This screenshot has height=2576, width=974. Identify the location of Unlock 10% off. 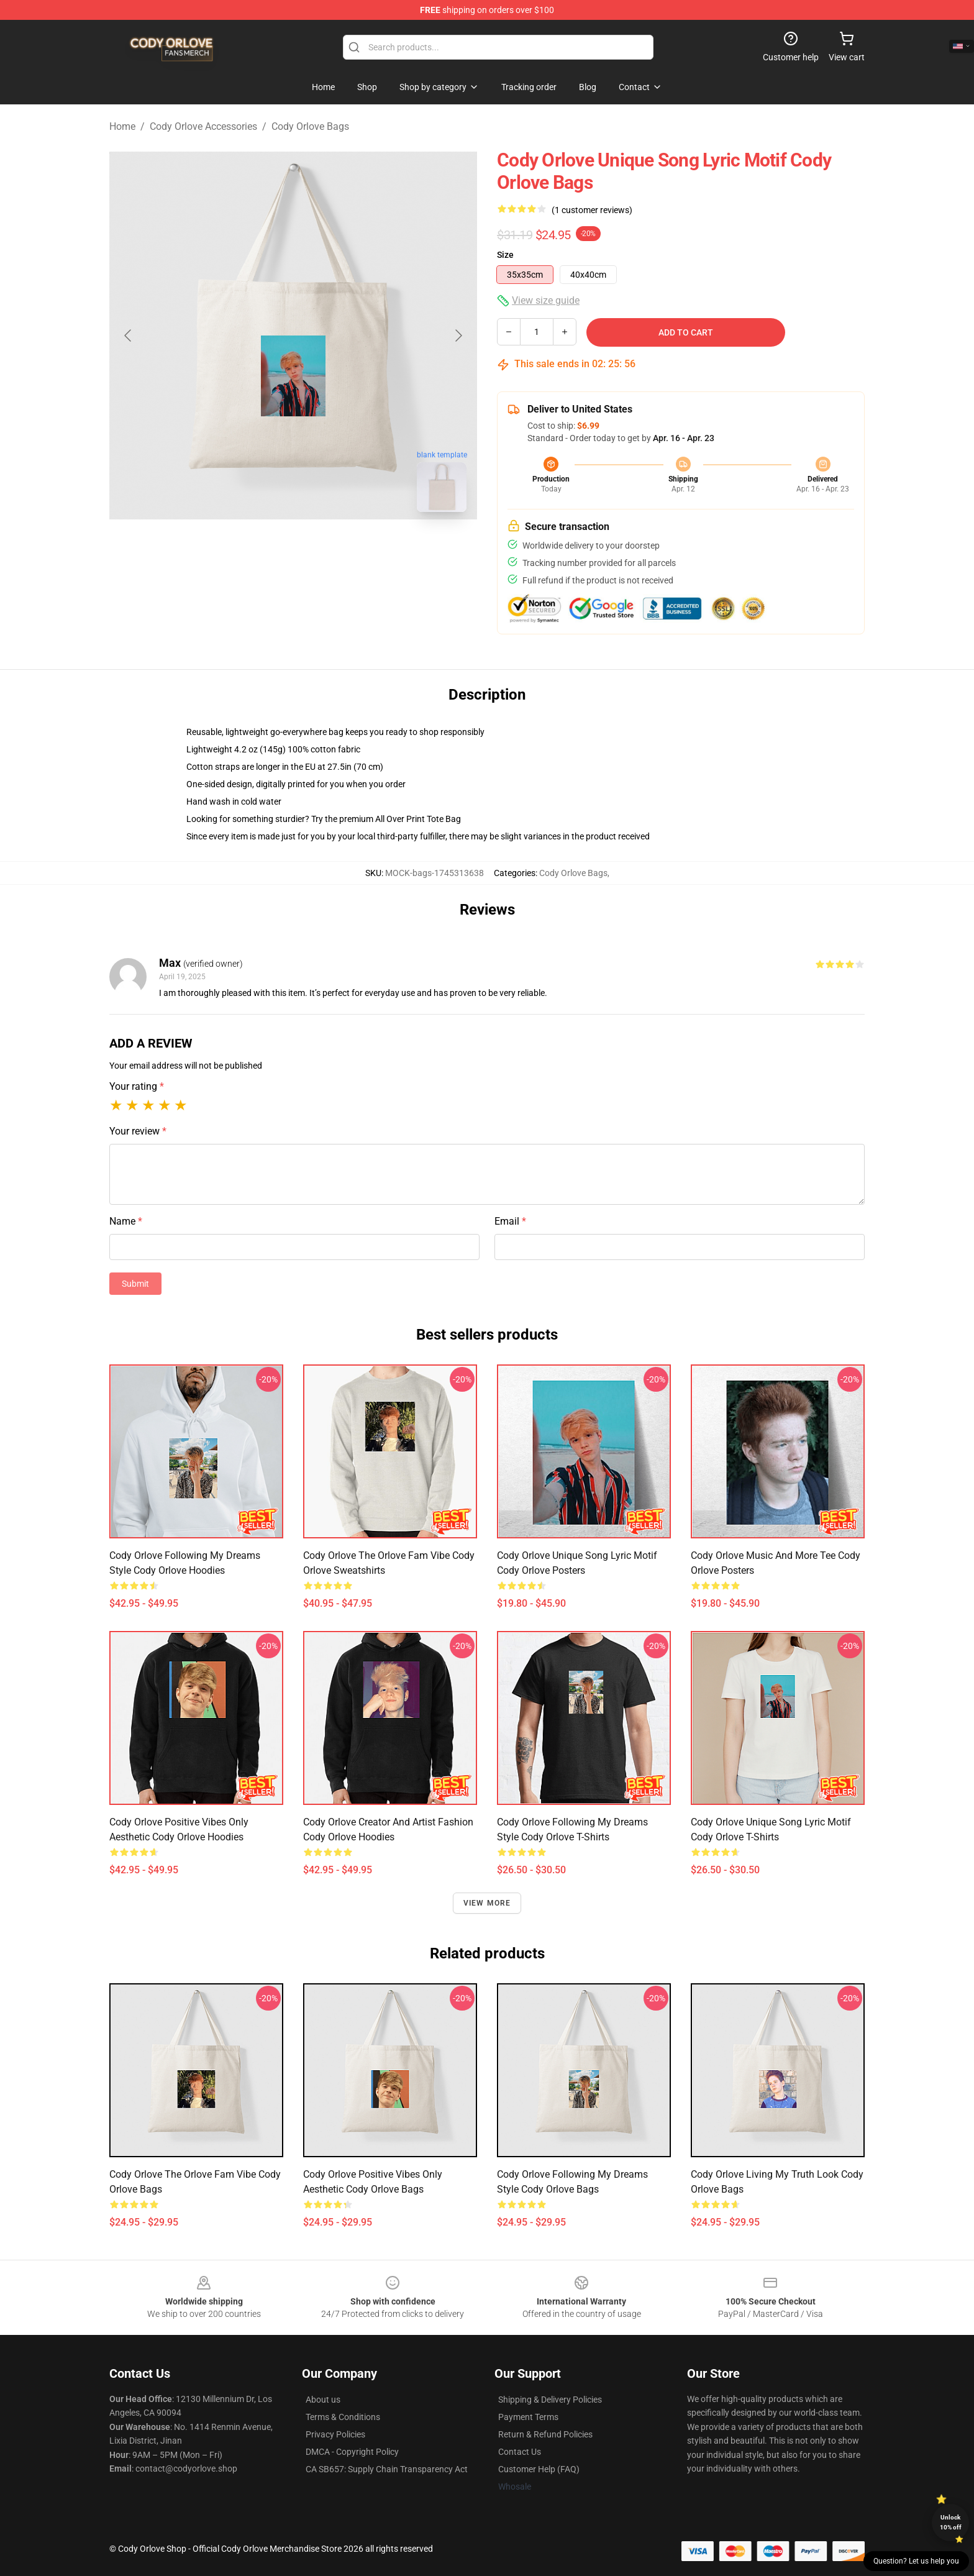
(951, 2522).